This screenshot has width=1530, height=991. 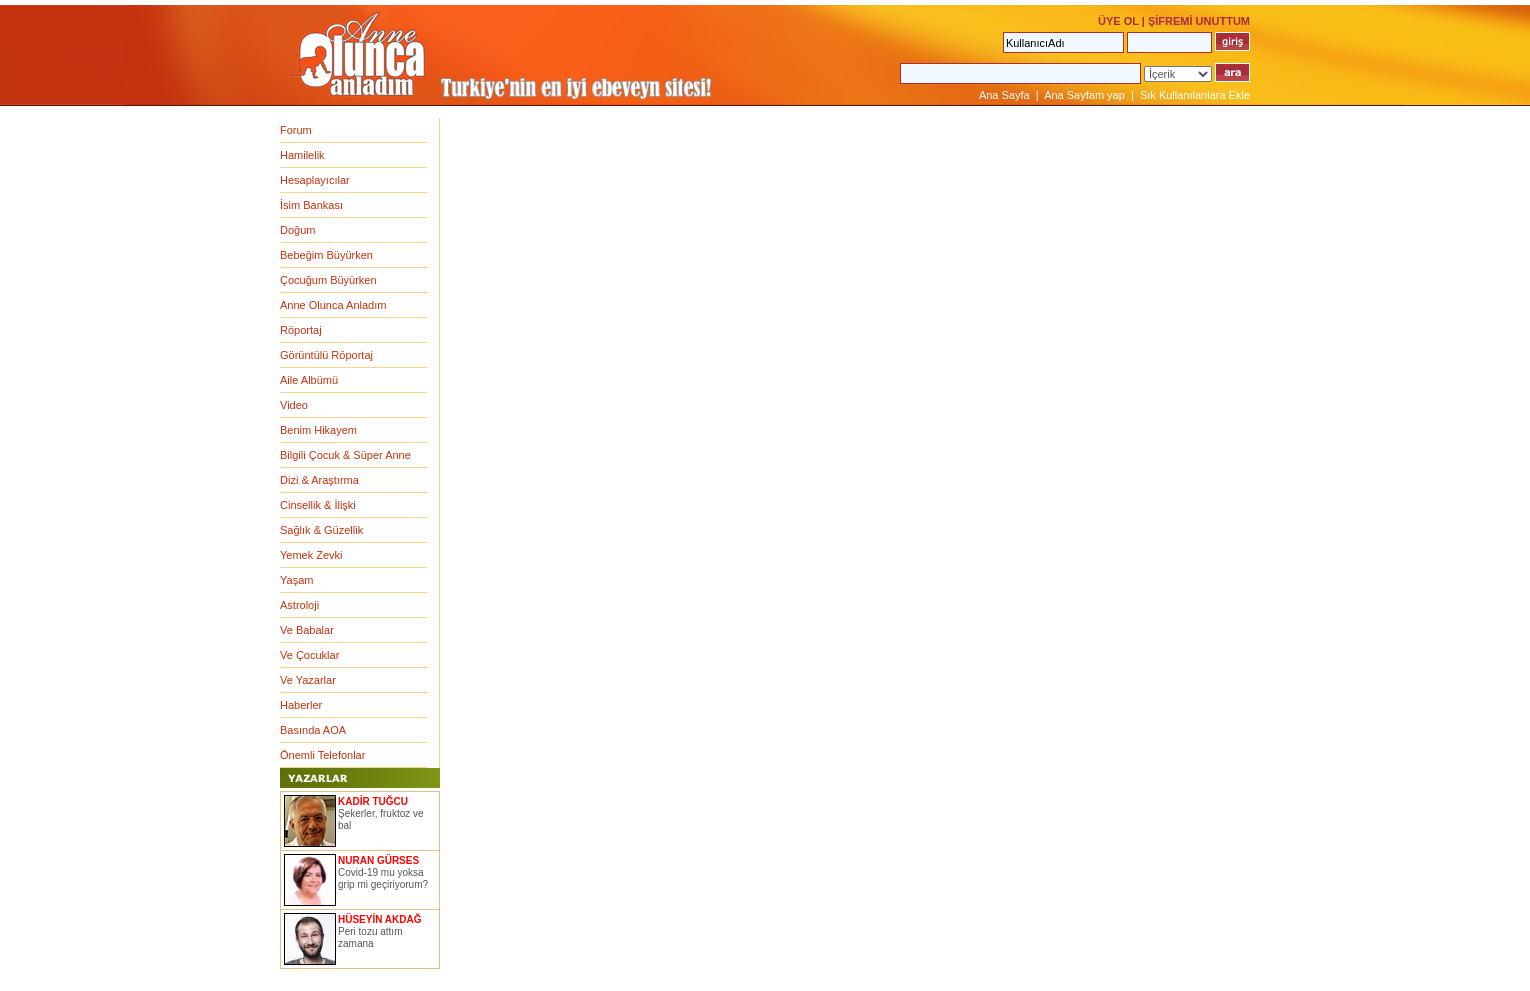 What do you see at coordinates (297, 230) in the screenshot?
I see `Doğum` at bounding box center [297, 230].